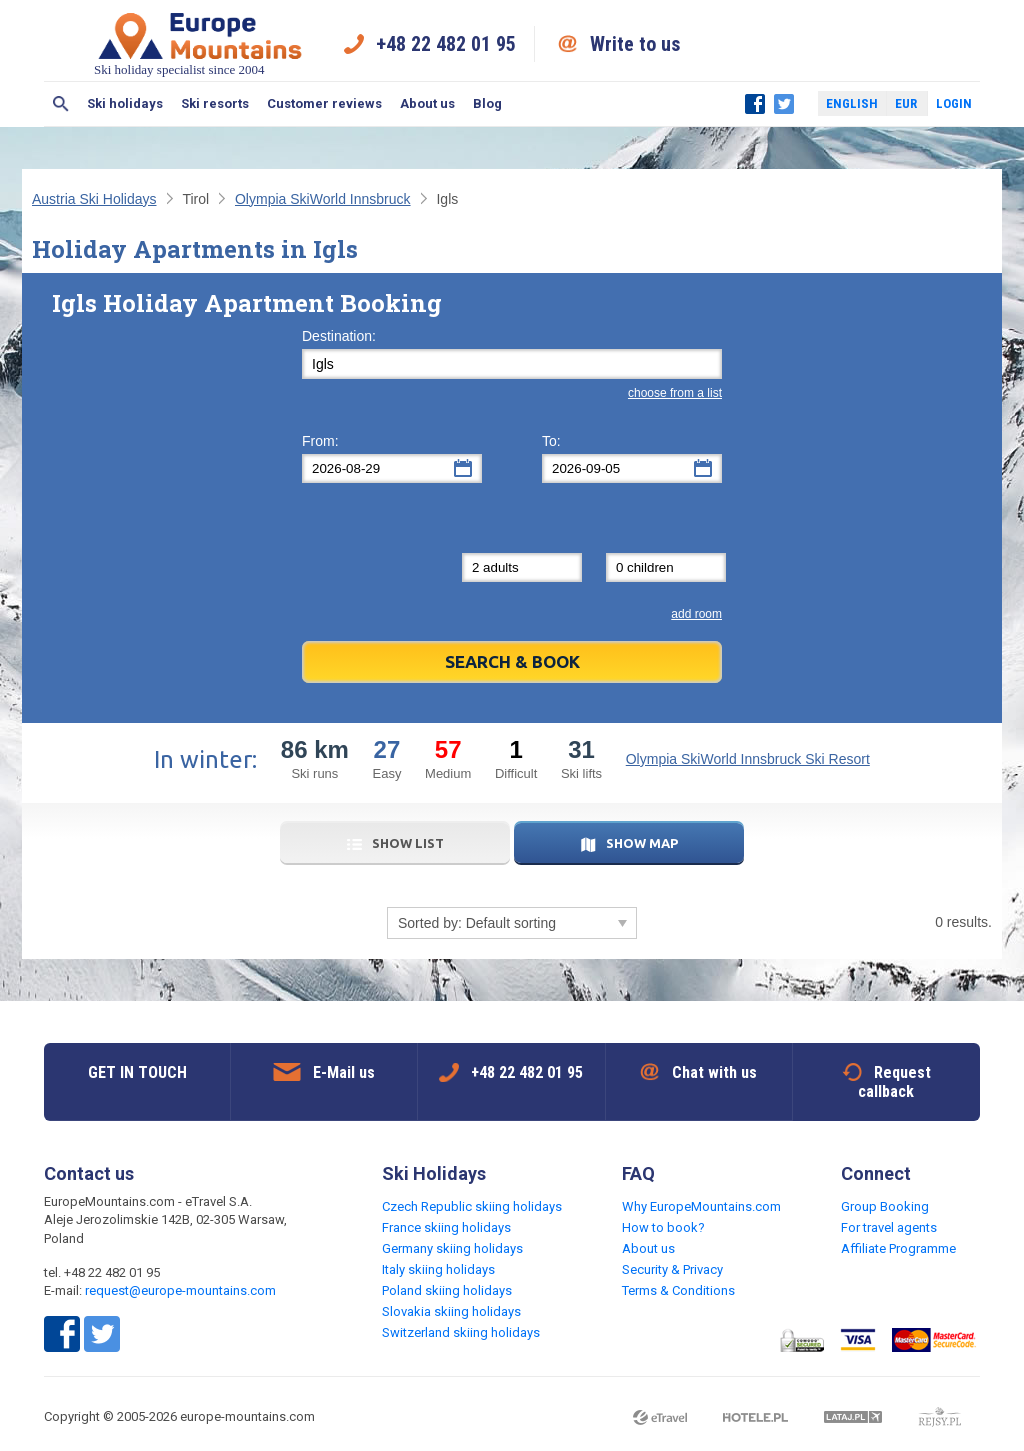 Image resolution: width=1024 pixels, height=1451 pixels. Describe the element at coordinates (472, 1206) in the screenshot. I see `Czech Republic skiing holidays` at that location.